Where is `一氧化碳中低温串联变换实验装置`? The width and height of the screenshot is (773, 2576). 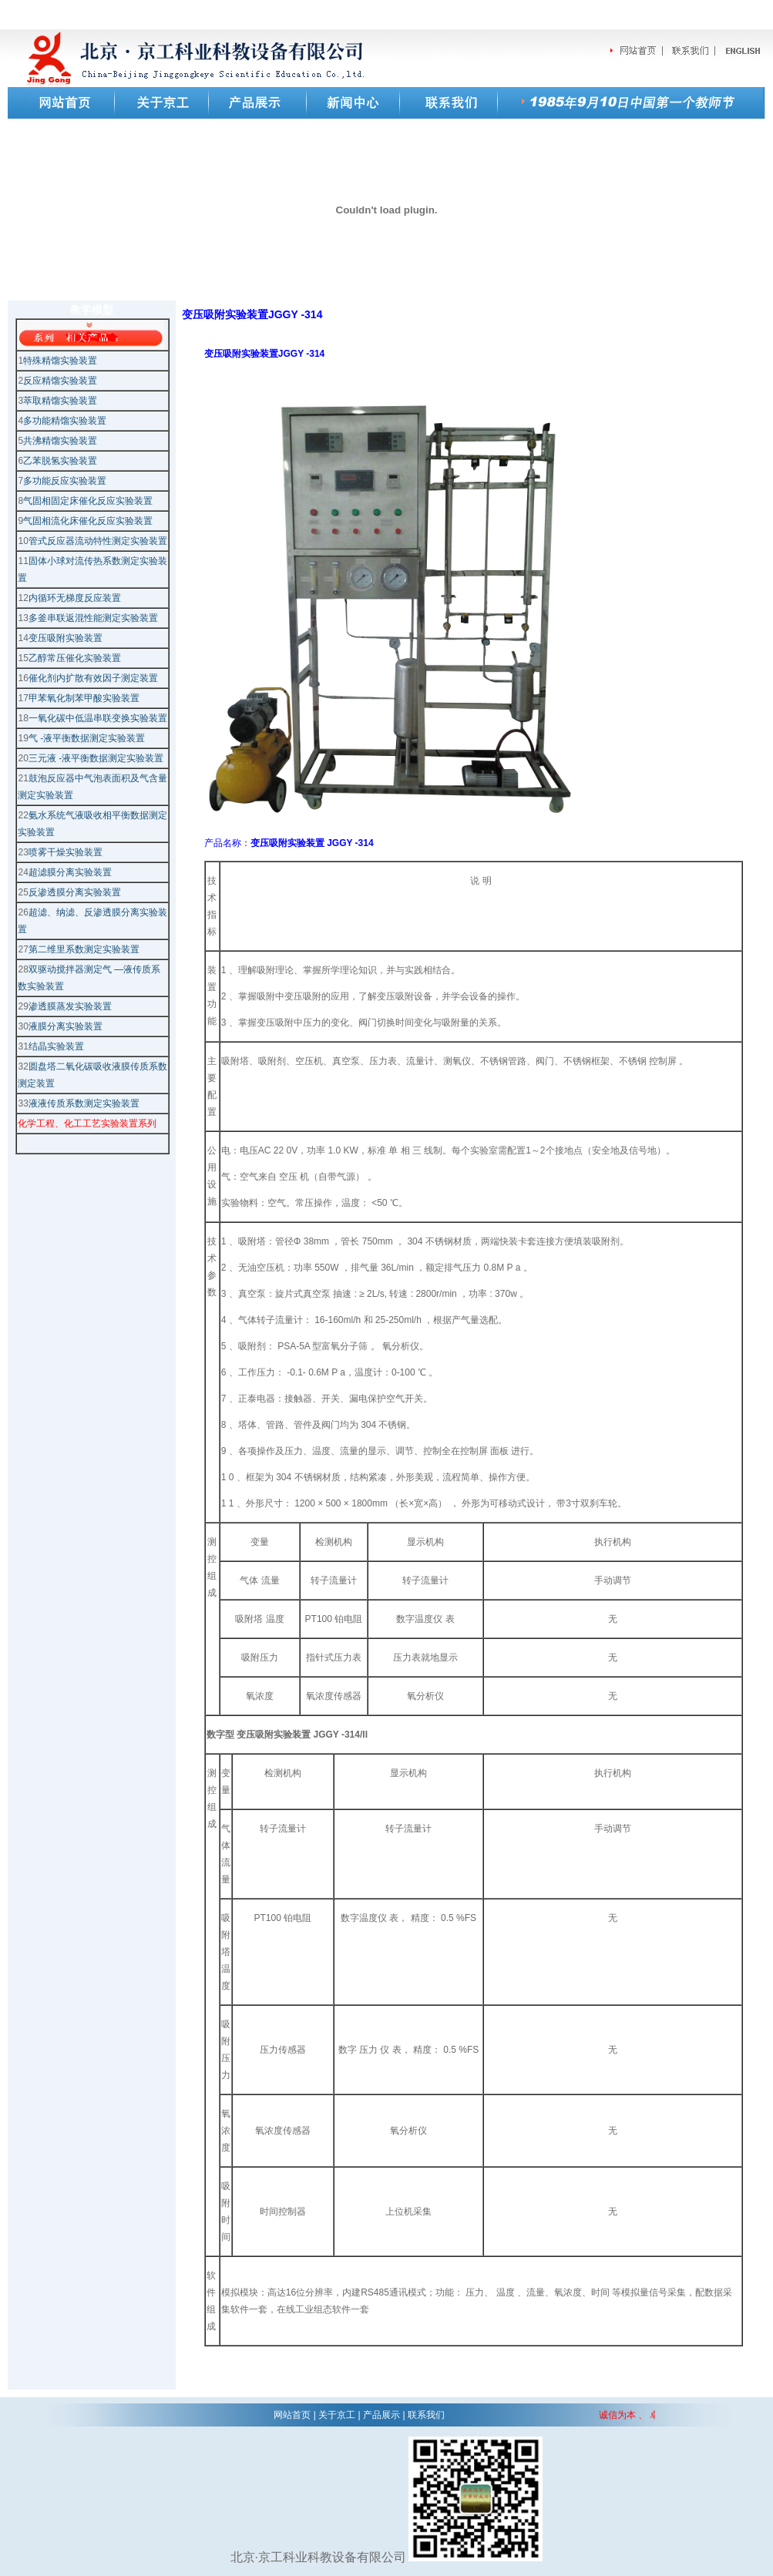 一氧化碳中低温串联变换实验装置 is located at coordinates (98, 718).